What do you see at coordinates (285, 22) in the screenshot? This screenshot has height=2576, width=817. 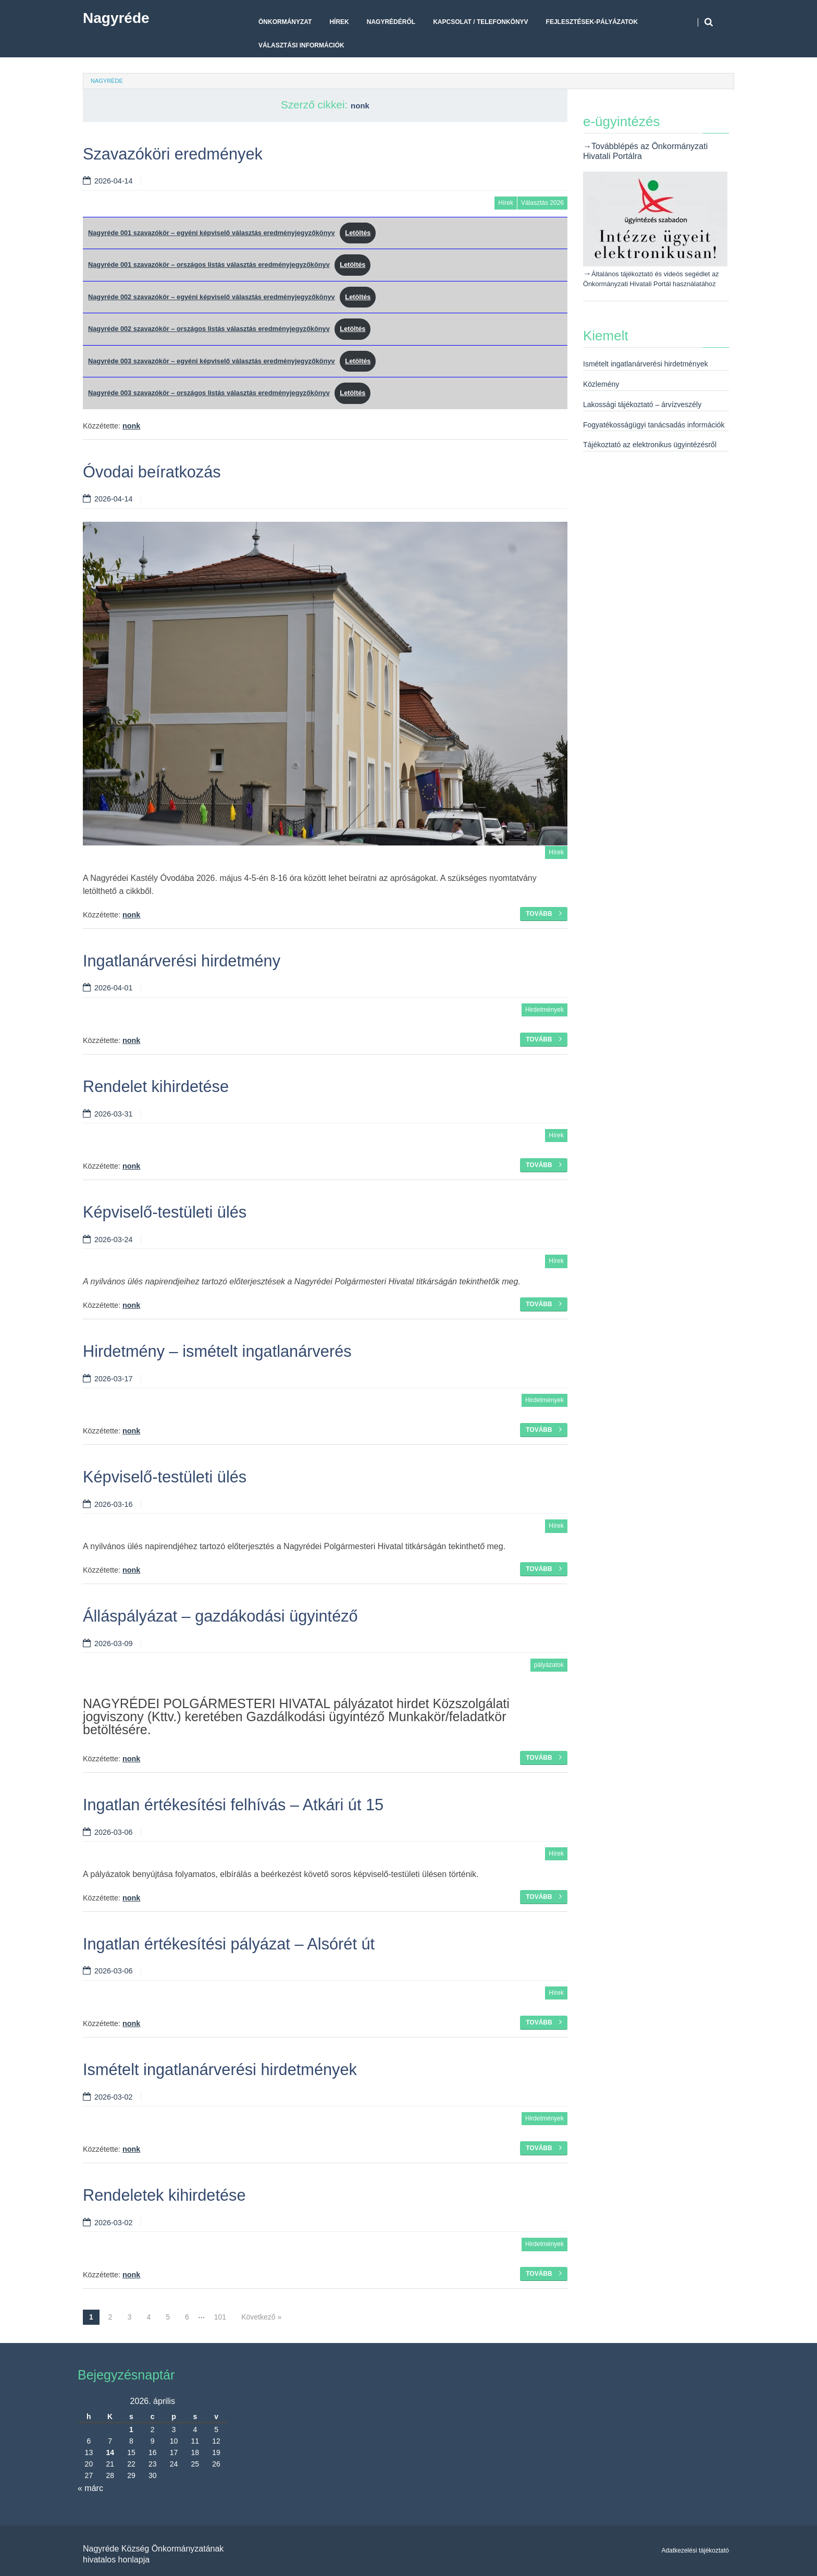 I see `Önkormányzat` at bounding box center [285, 22].